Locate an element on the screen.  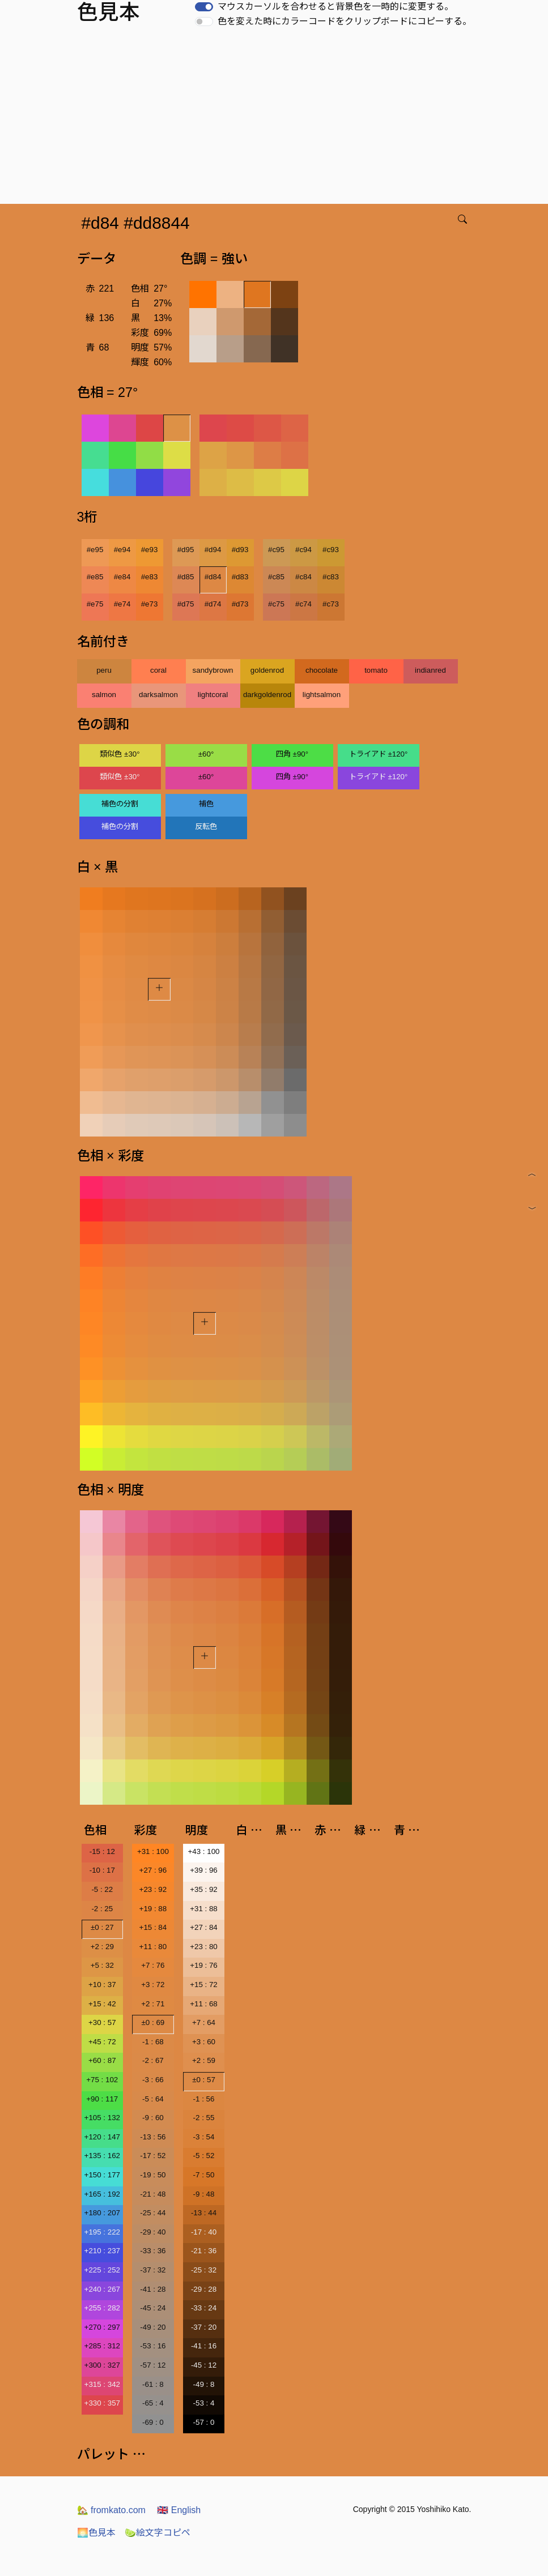
tomato is located at coordinates (376, 670).